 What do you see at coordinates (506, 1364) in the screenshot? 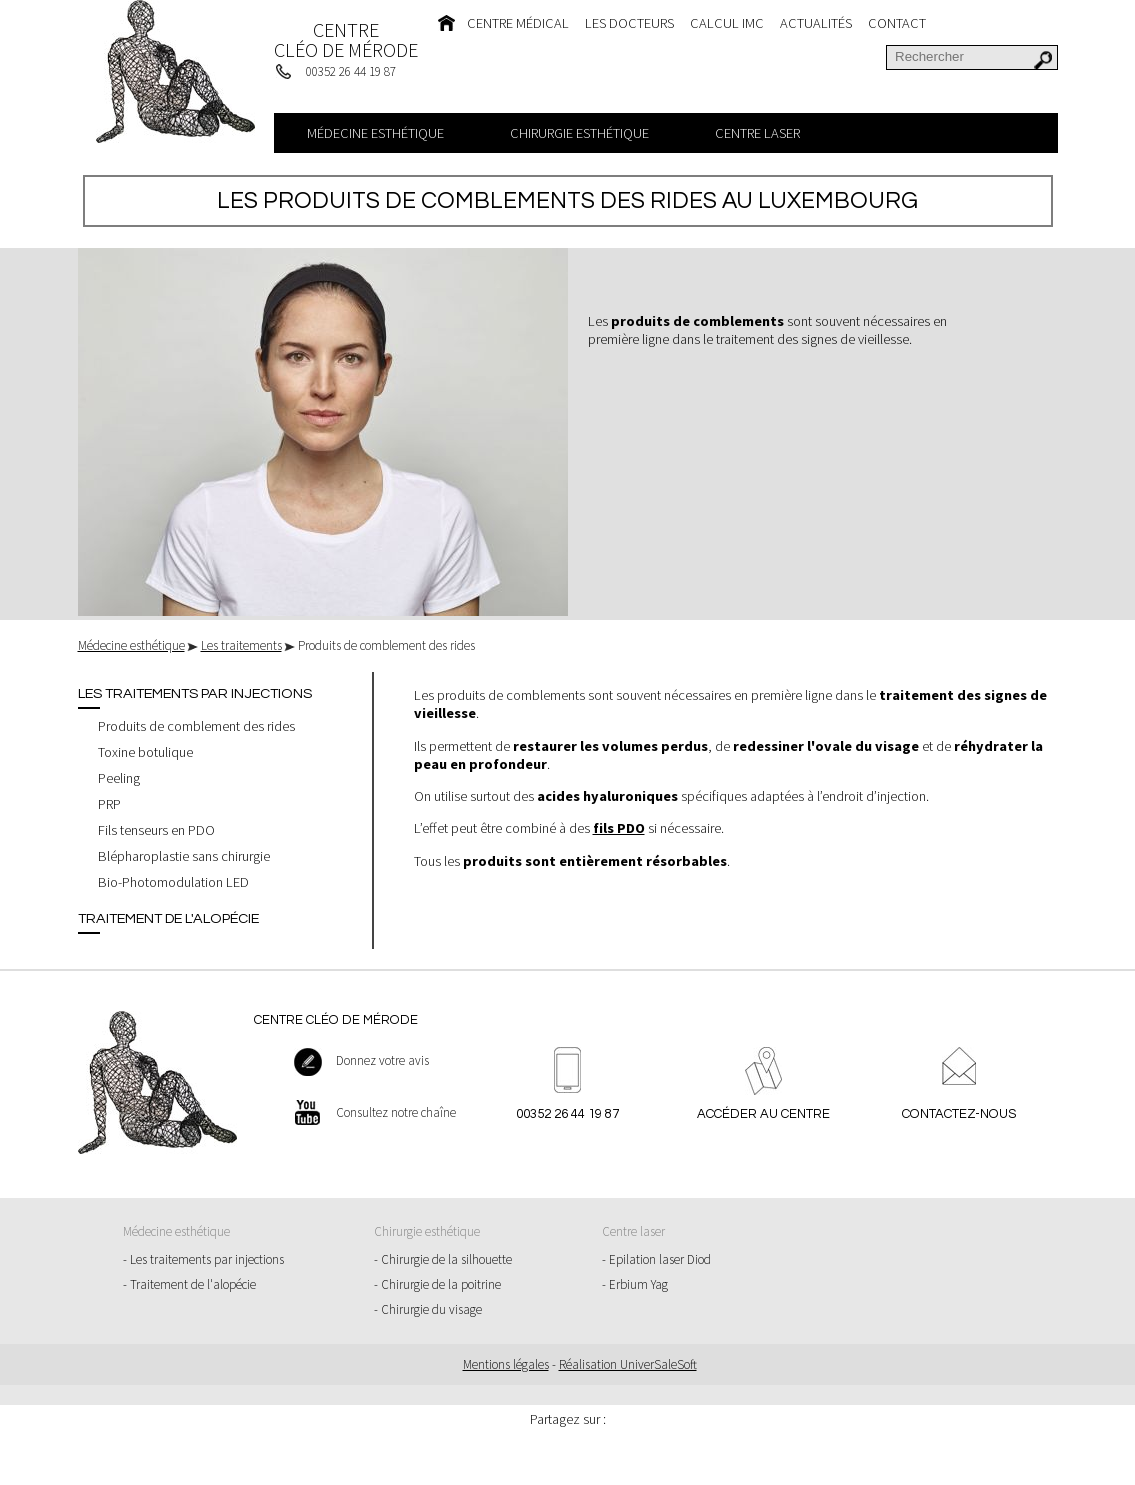
I see `Mentions légales` at bounding box center [506, 1364].